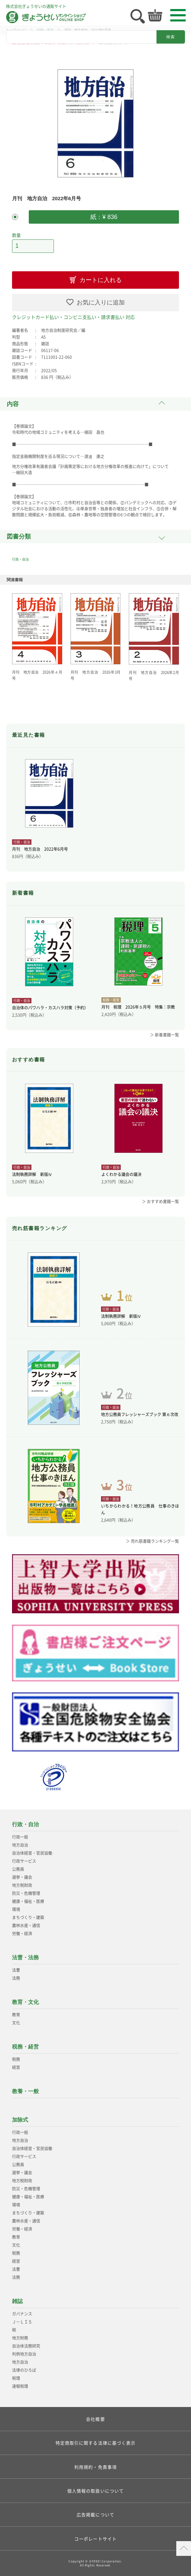 Image resolution: width=191 pixels, height=2576 pixels. I want to click on ＞ 売れ筋書籍ランキング一覧, so click(152, 1541).